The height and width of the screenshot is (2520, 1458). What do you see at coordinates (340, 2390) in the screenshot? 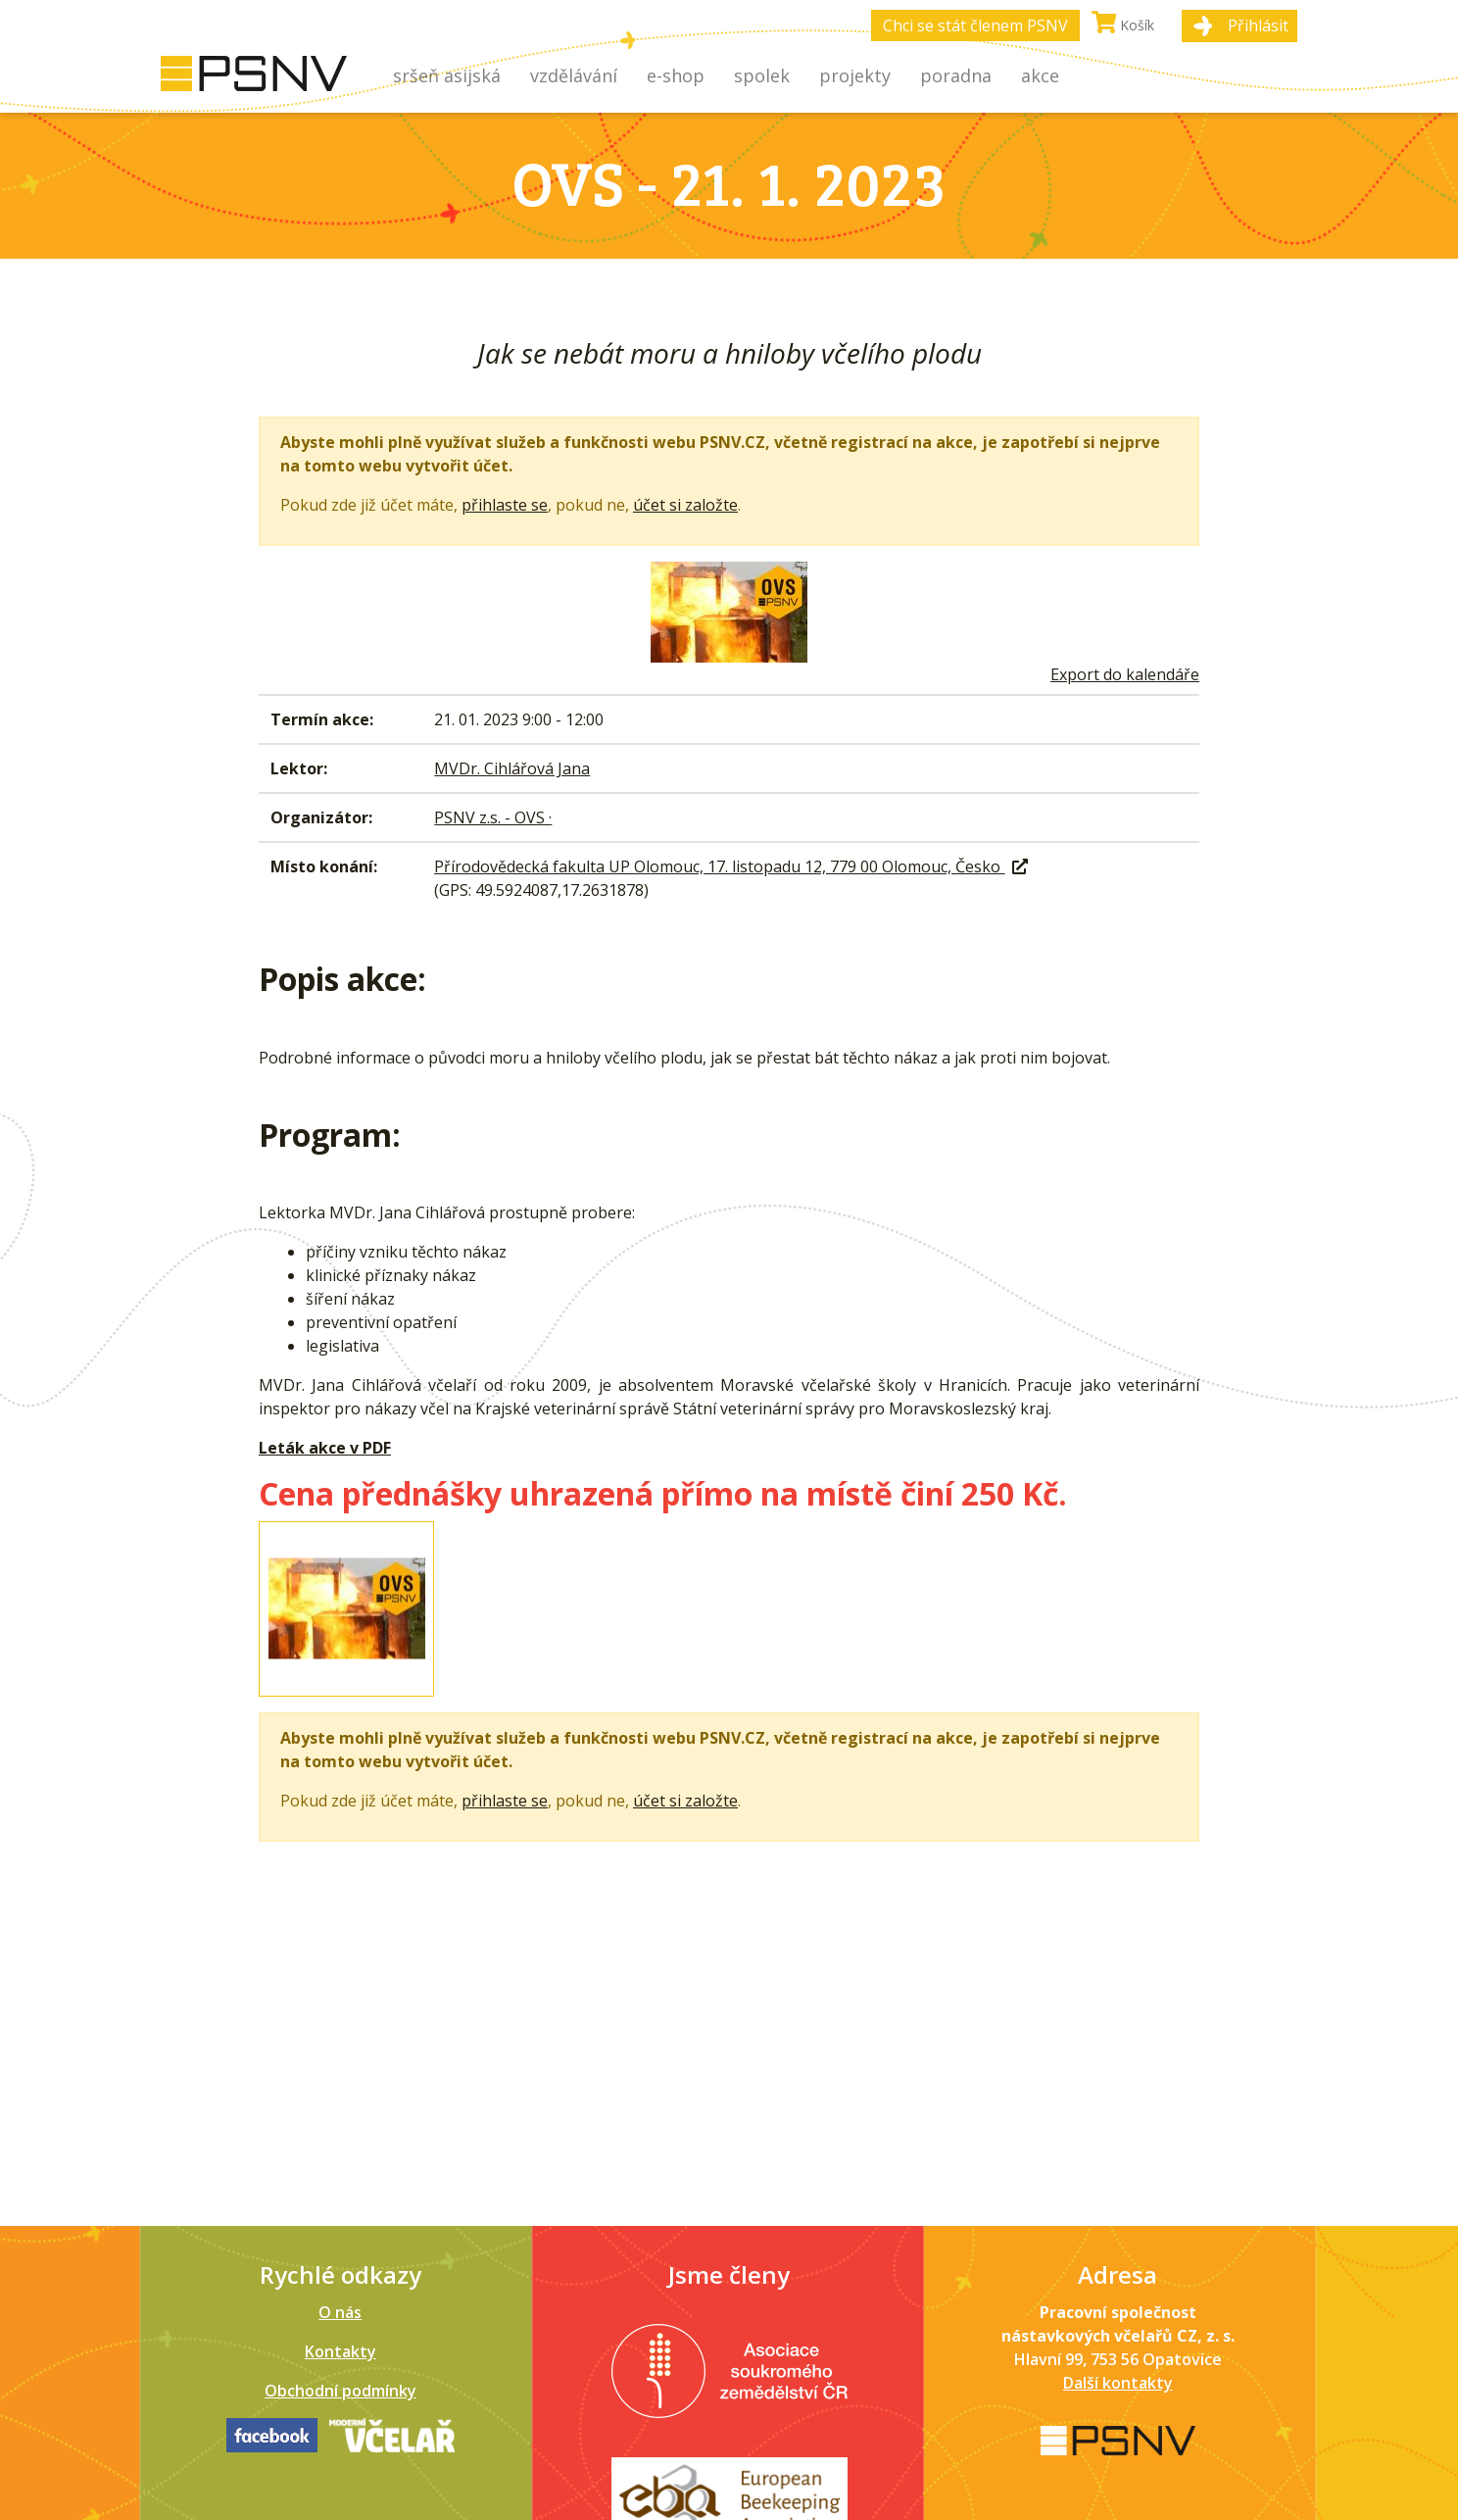
I see `Obchodní podmínky` at bounding box center [340, 2390].